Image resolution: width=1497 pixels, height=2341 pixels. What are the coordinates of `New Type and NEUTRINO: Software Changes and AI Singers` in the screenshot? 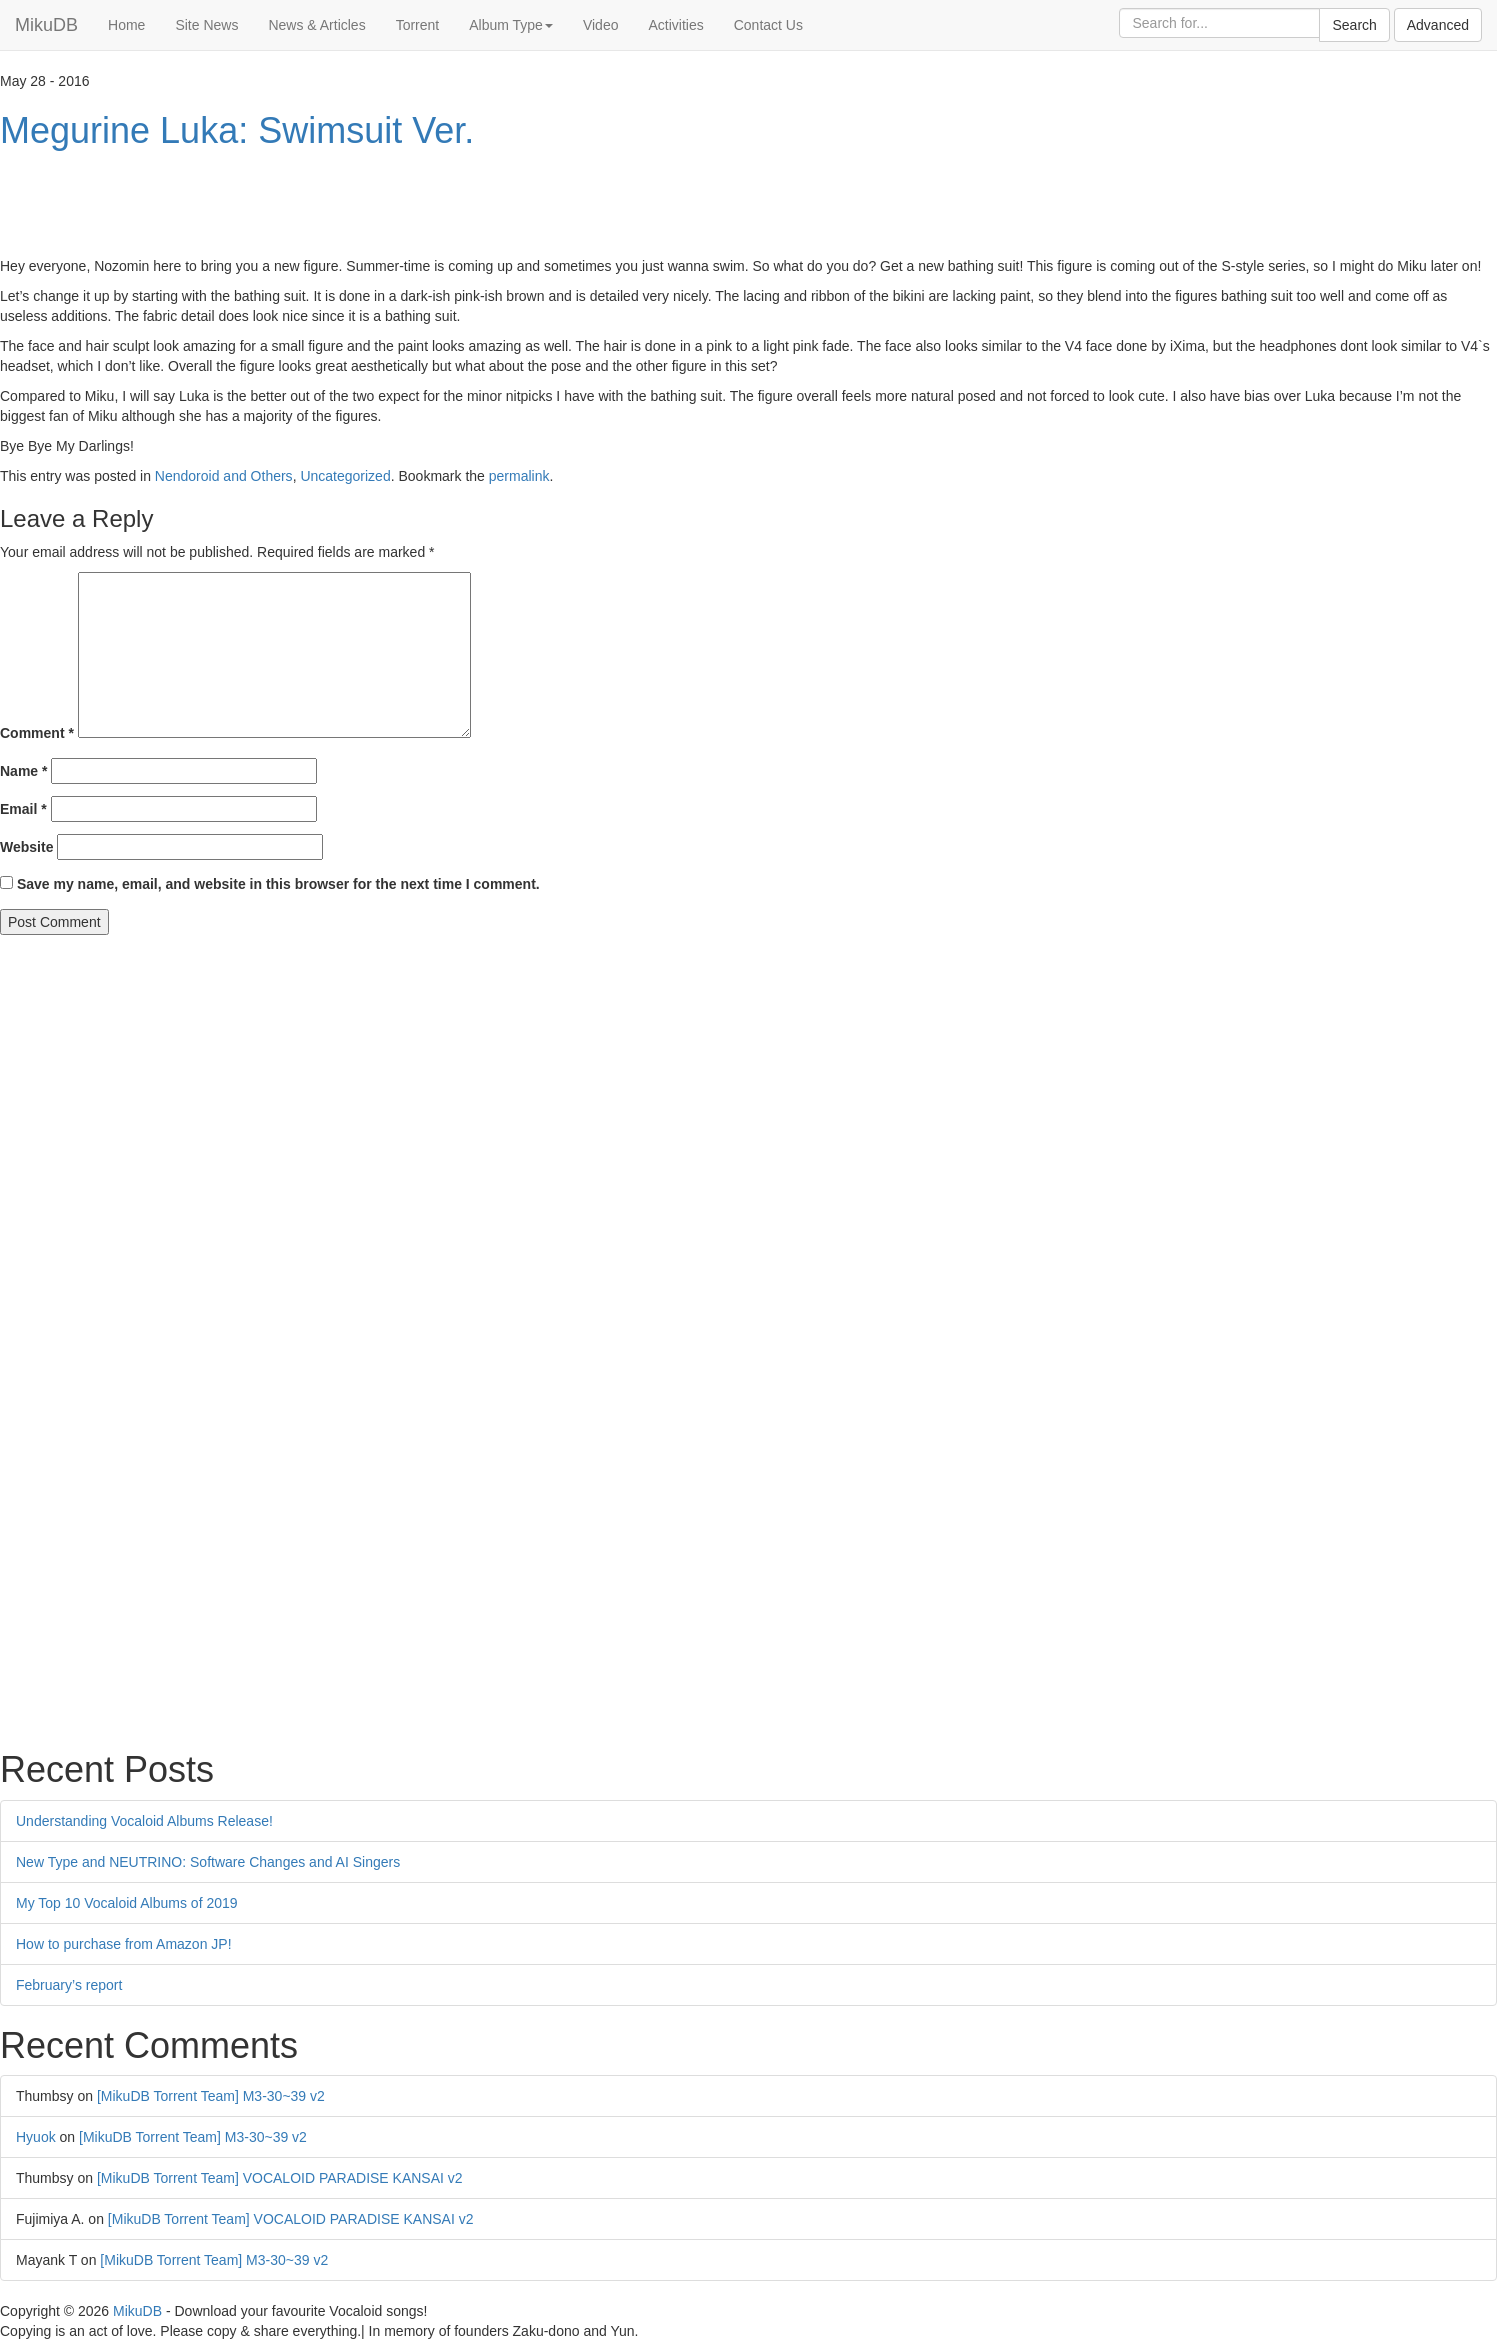 It's located at (208, 1862).